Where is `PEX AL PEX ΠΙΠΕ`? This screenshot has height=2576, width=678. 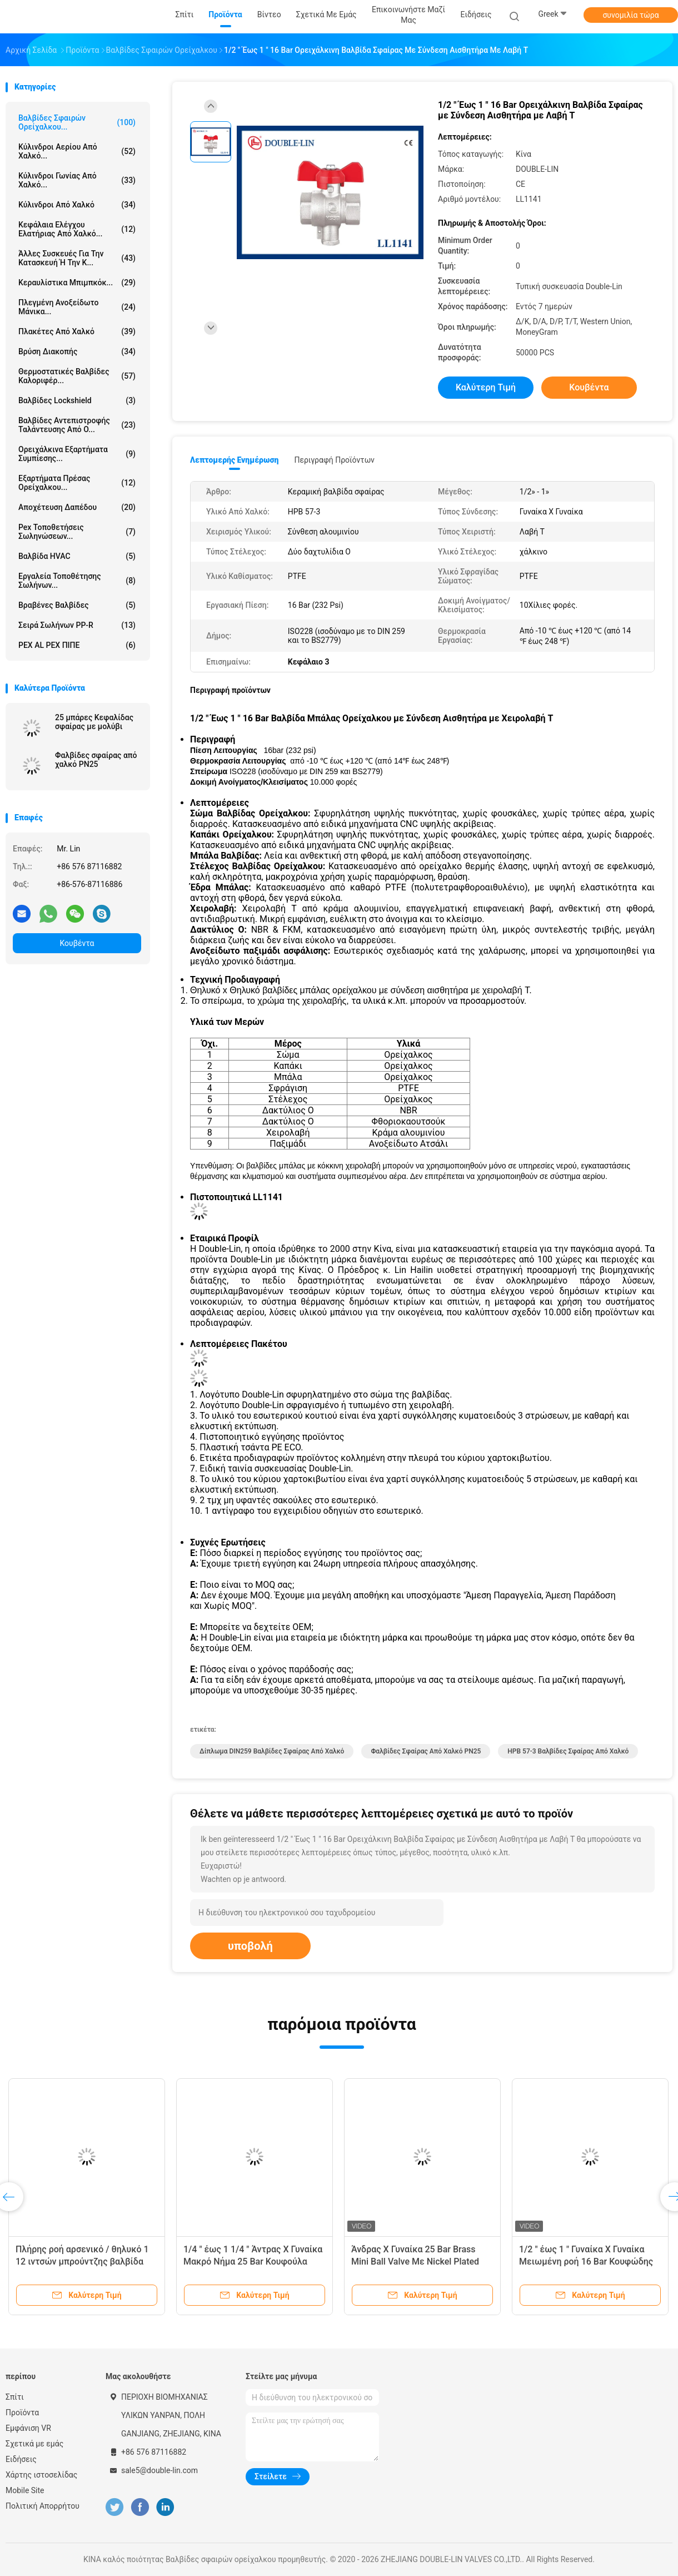 PEX AL PEX ΠΙΠΕ is located at coordinates (77, 645).